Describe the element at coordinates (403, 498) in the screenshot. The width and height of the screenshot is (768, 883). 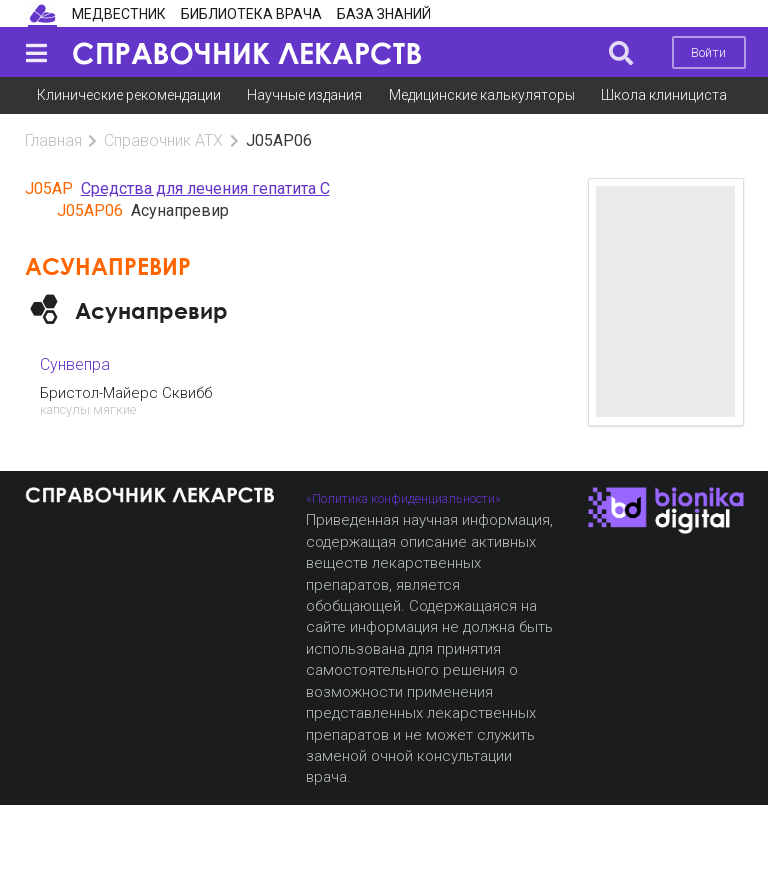
I see `«Политика конфиденциальности»` at that location.